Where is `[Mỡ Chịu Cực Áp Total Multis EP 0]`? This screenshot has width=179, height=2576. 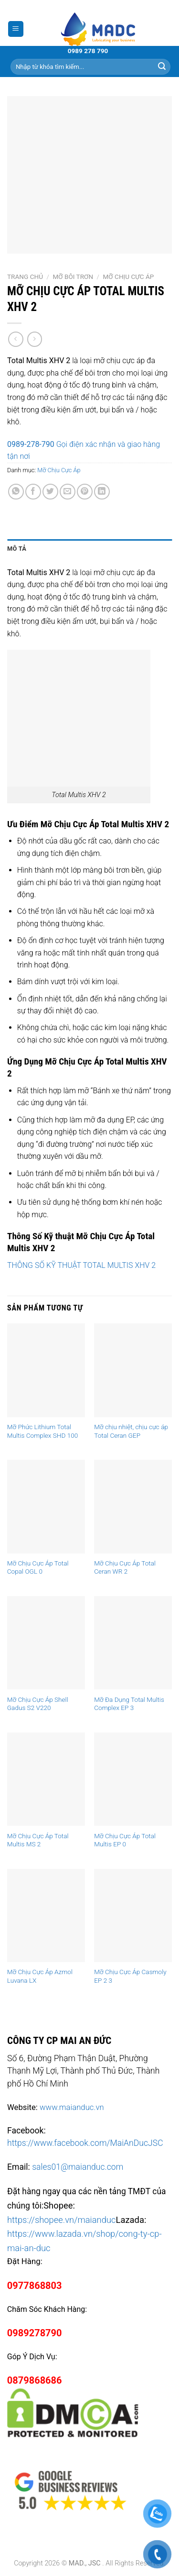
[Mỡ Chịu Cực Áp Total Multis EP 0] is located at coordinates (133, 1779).